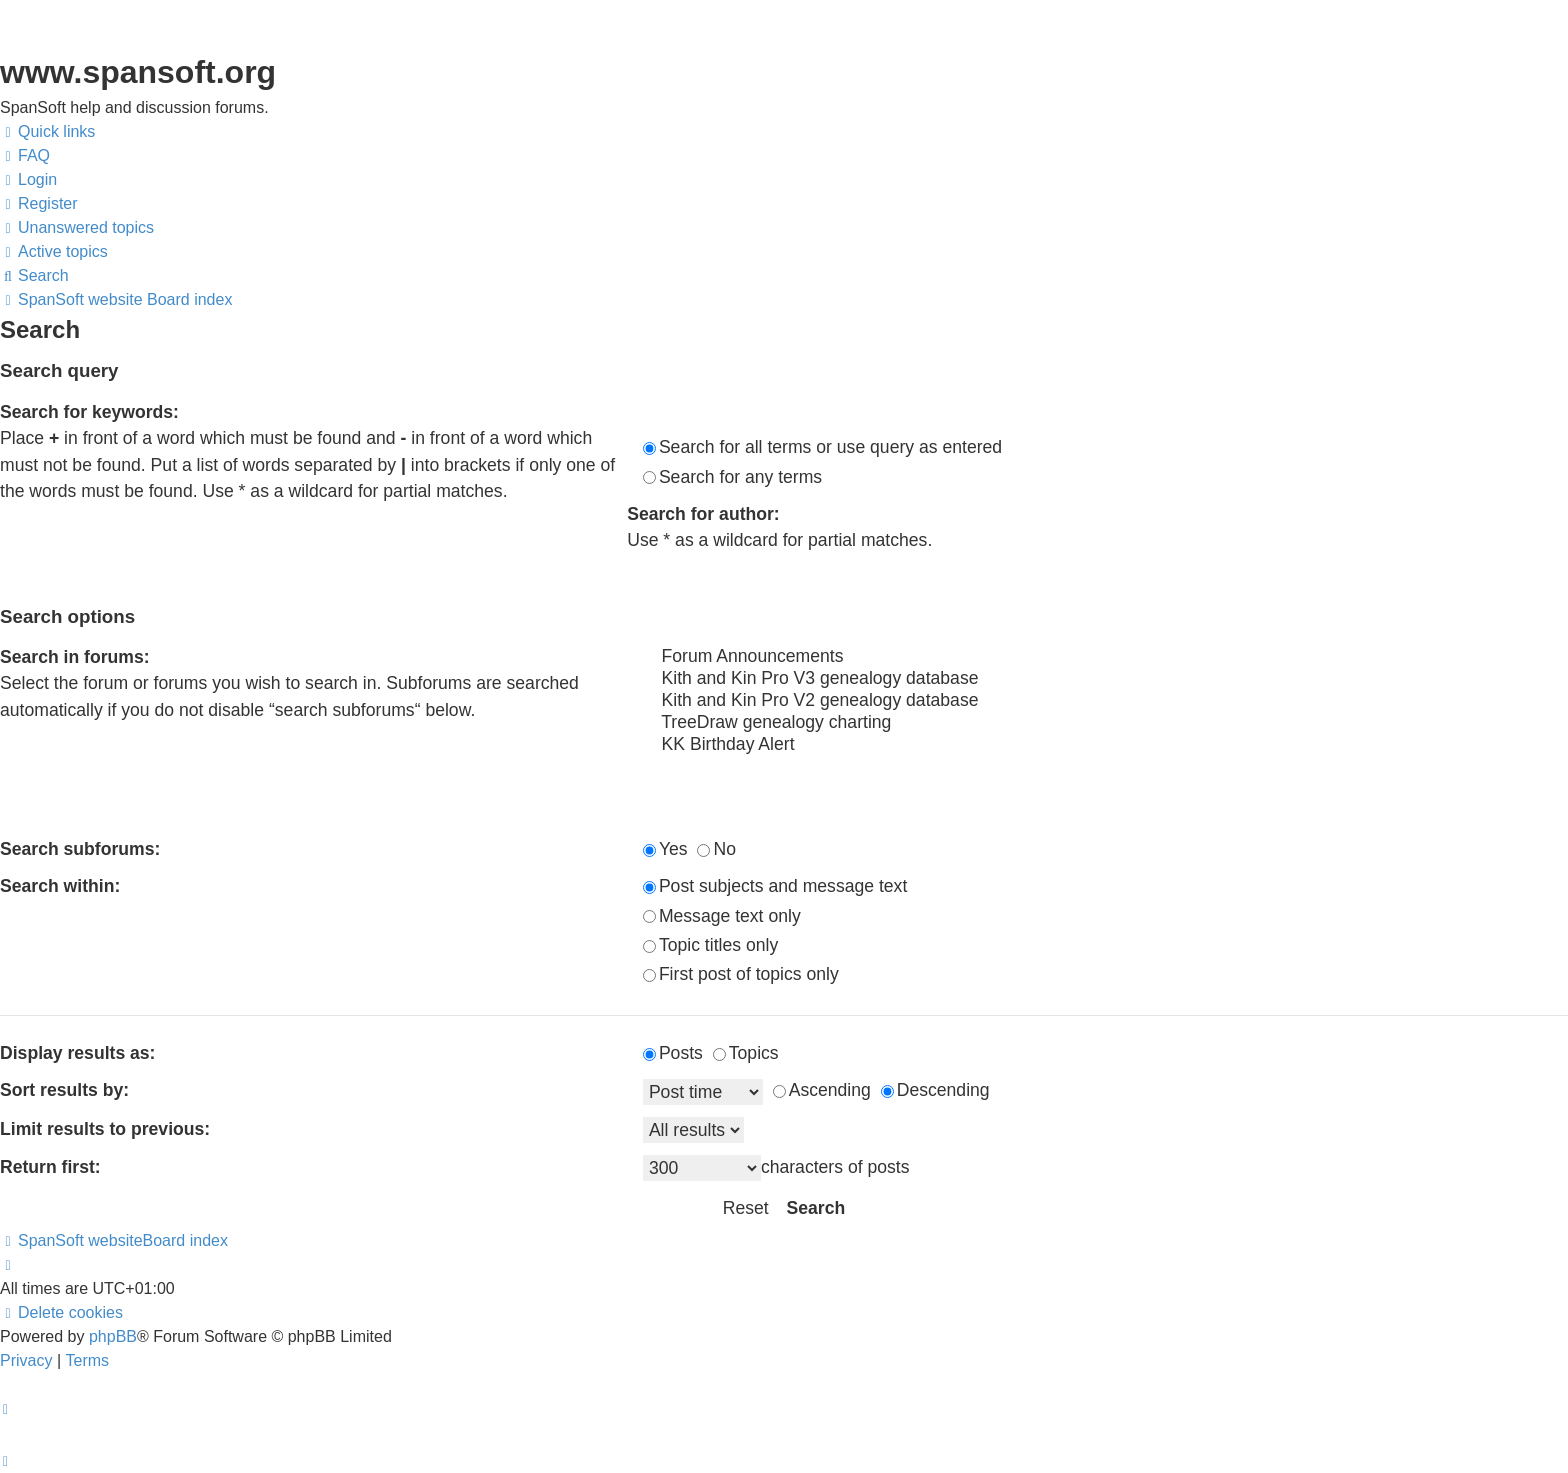  I want to click on No, so click(716, 849).